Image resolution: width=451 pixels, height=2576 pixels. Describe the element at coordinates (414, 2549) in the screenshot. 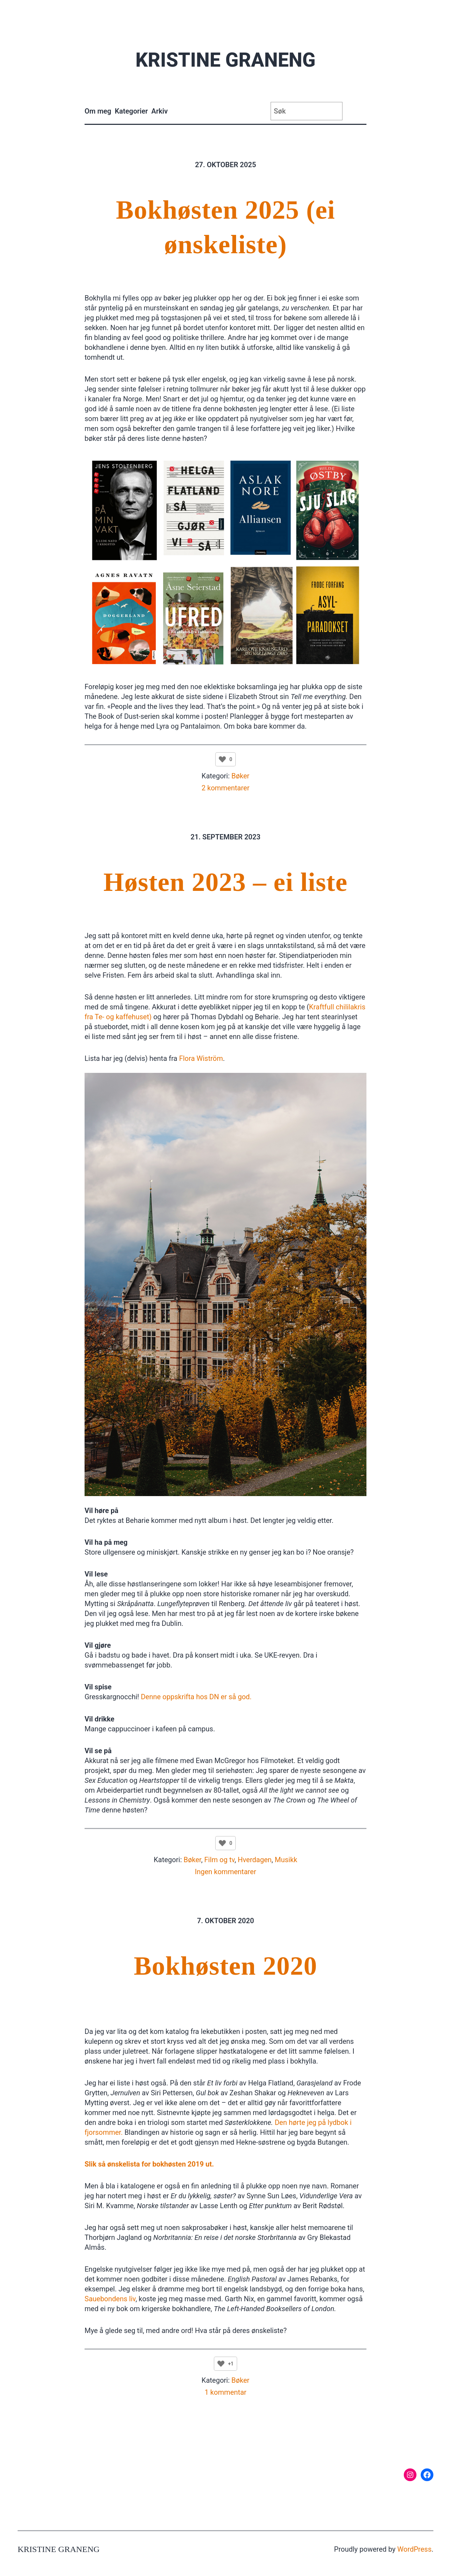

I see `WordPress` at that location.